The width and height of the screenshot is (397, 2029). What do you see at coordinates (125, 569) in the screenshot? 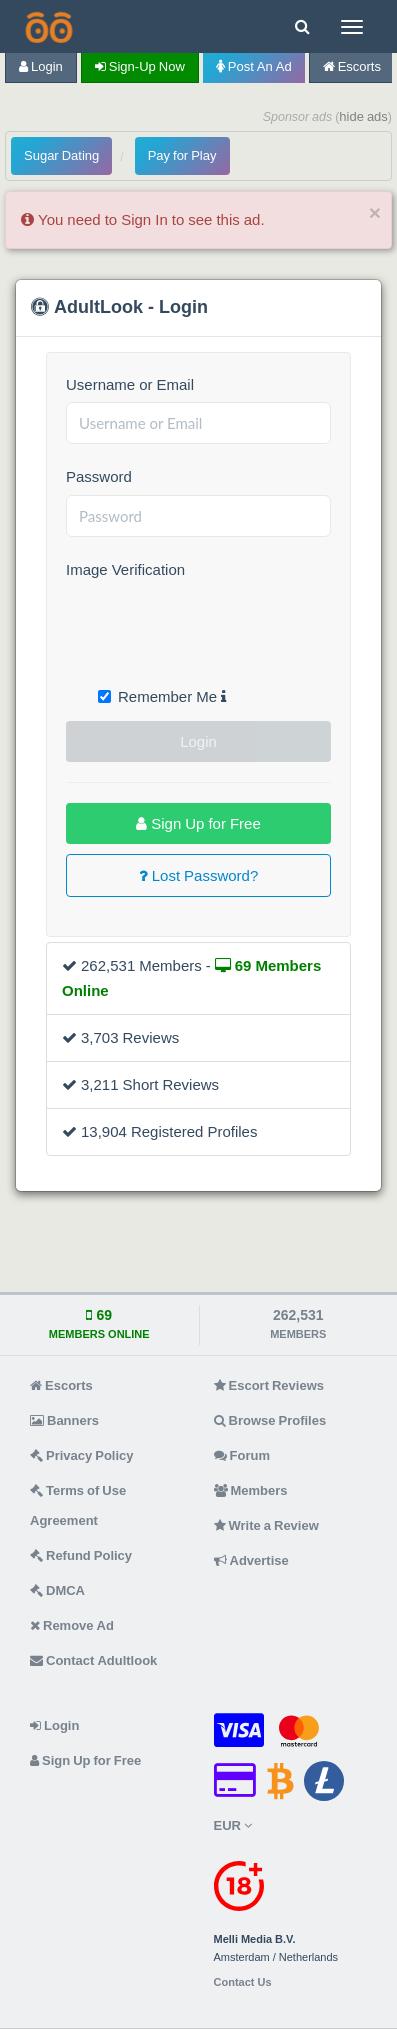
I see `Image Verification` at bounding box center [125, 569].